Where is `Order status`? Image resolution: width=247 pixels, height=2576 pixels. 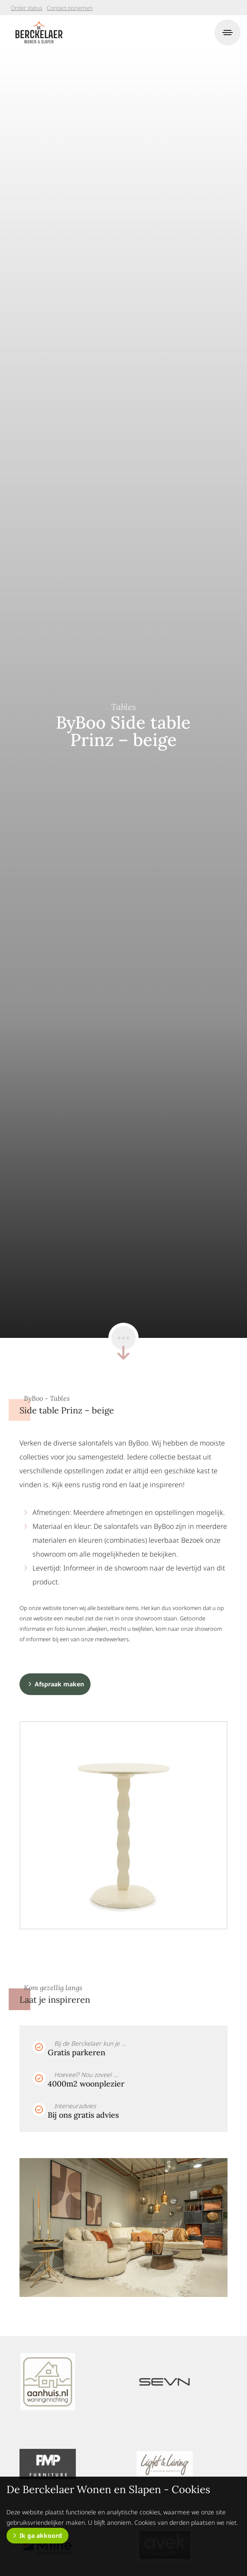 Order status is located at coordinates (26, 8).